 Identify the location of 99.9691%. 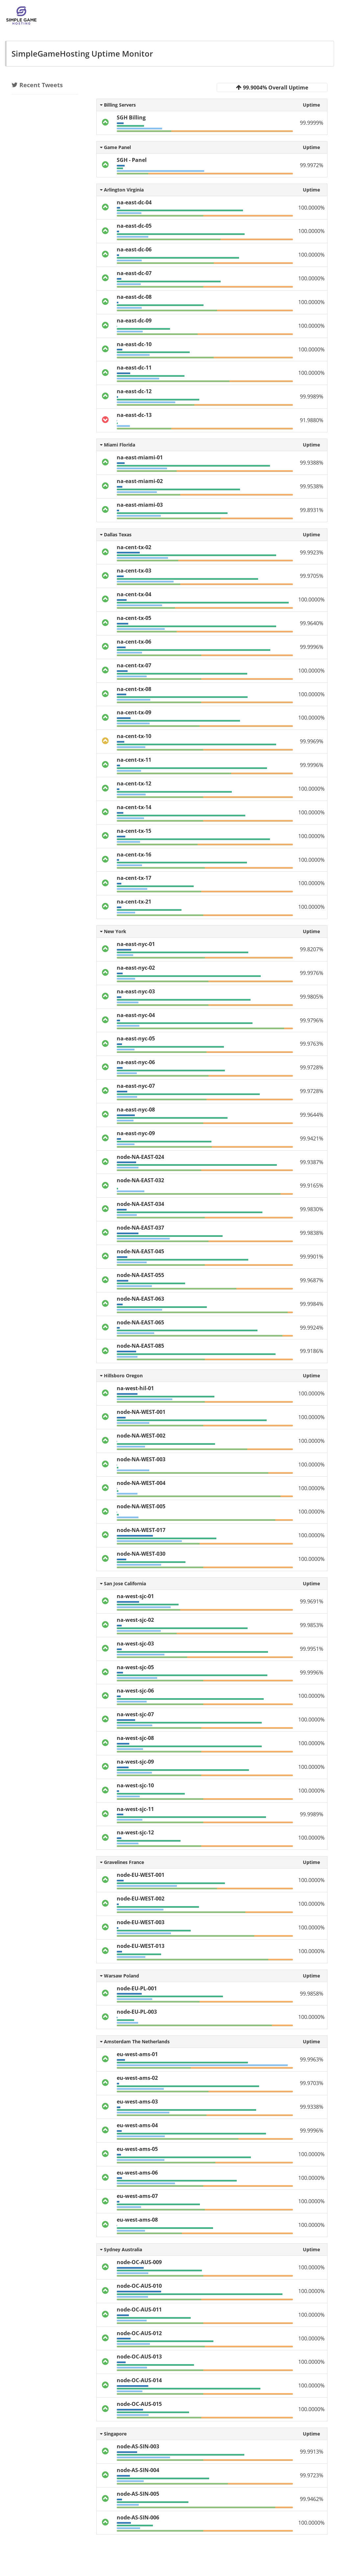
(311, 1601).